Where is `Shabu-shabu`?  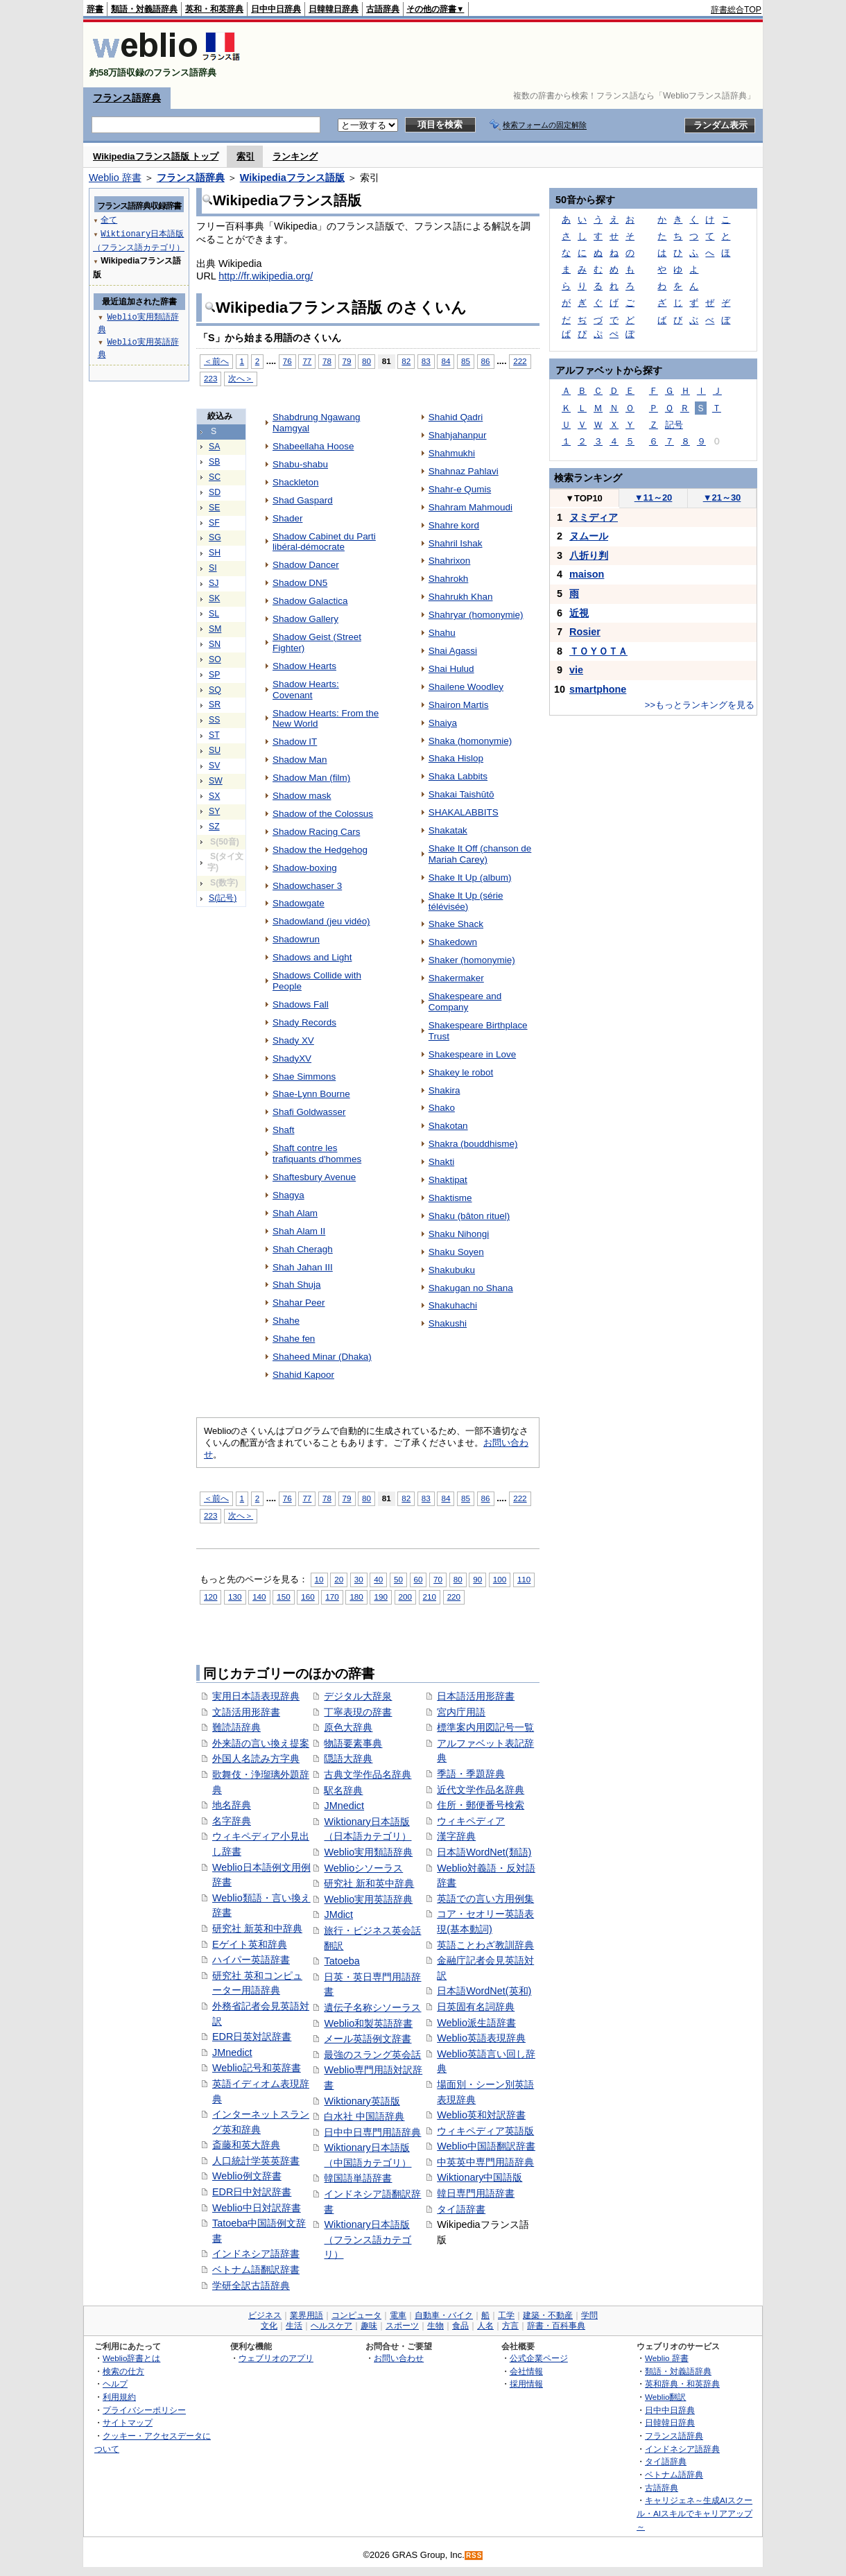
Shabu-shabu is located at coordinates (300, 464).